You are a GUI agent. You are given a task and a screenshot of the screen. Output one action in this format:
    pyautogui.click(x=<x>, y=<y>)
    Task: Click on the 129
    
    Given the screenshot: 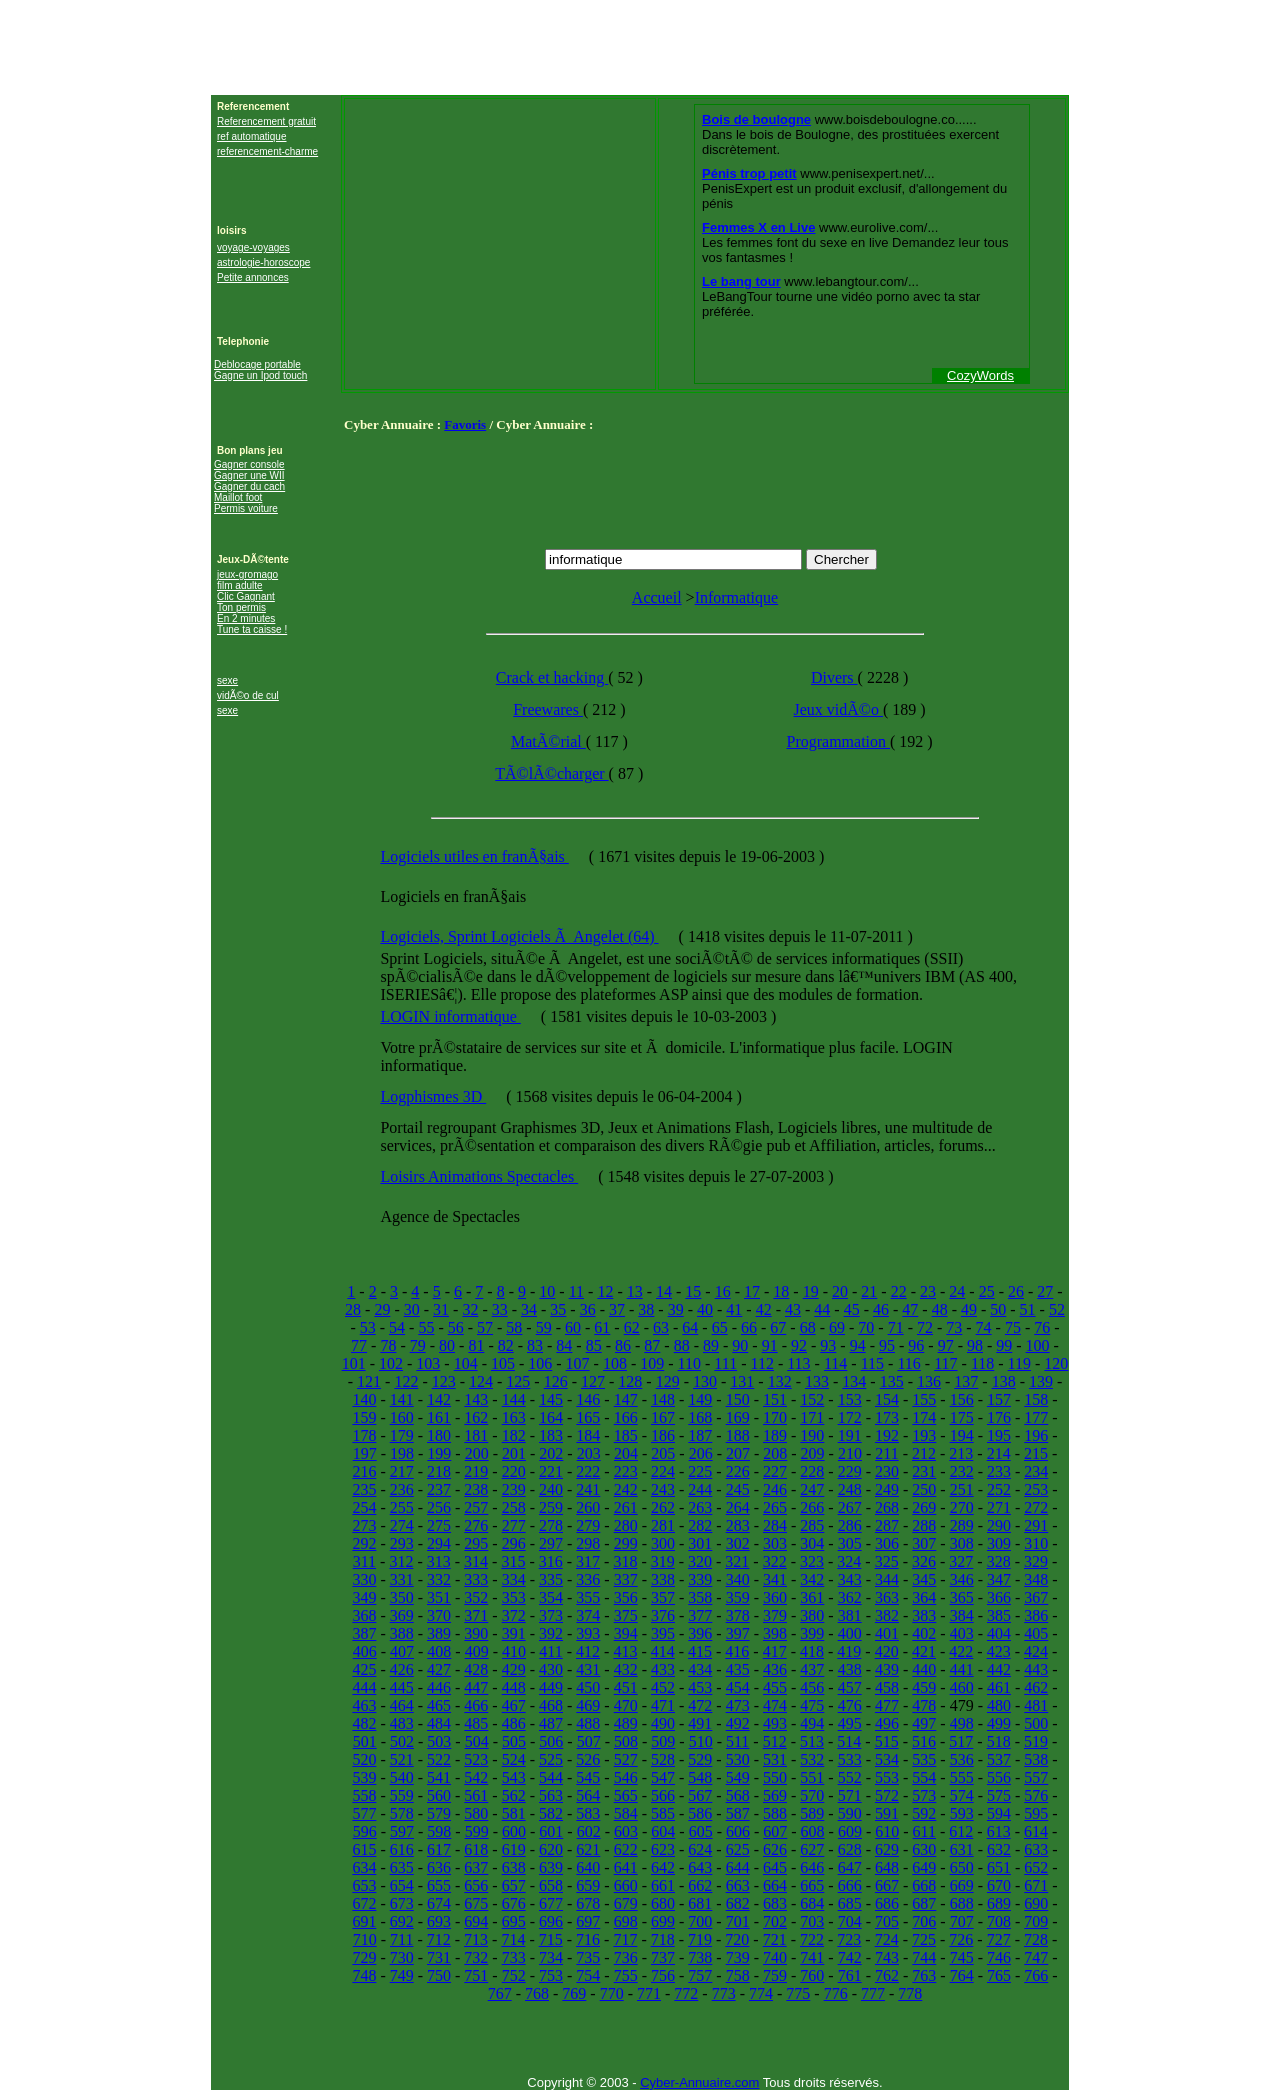 What is the action you would take?
    pyautogui.click(x=668, y=1381)
    